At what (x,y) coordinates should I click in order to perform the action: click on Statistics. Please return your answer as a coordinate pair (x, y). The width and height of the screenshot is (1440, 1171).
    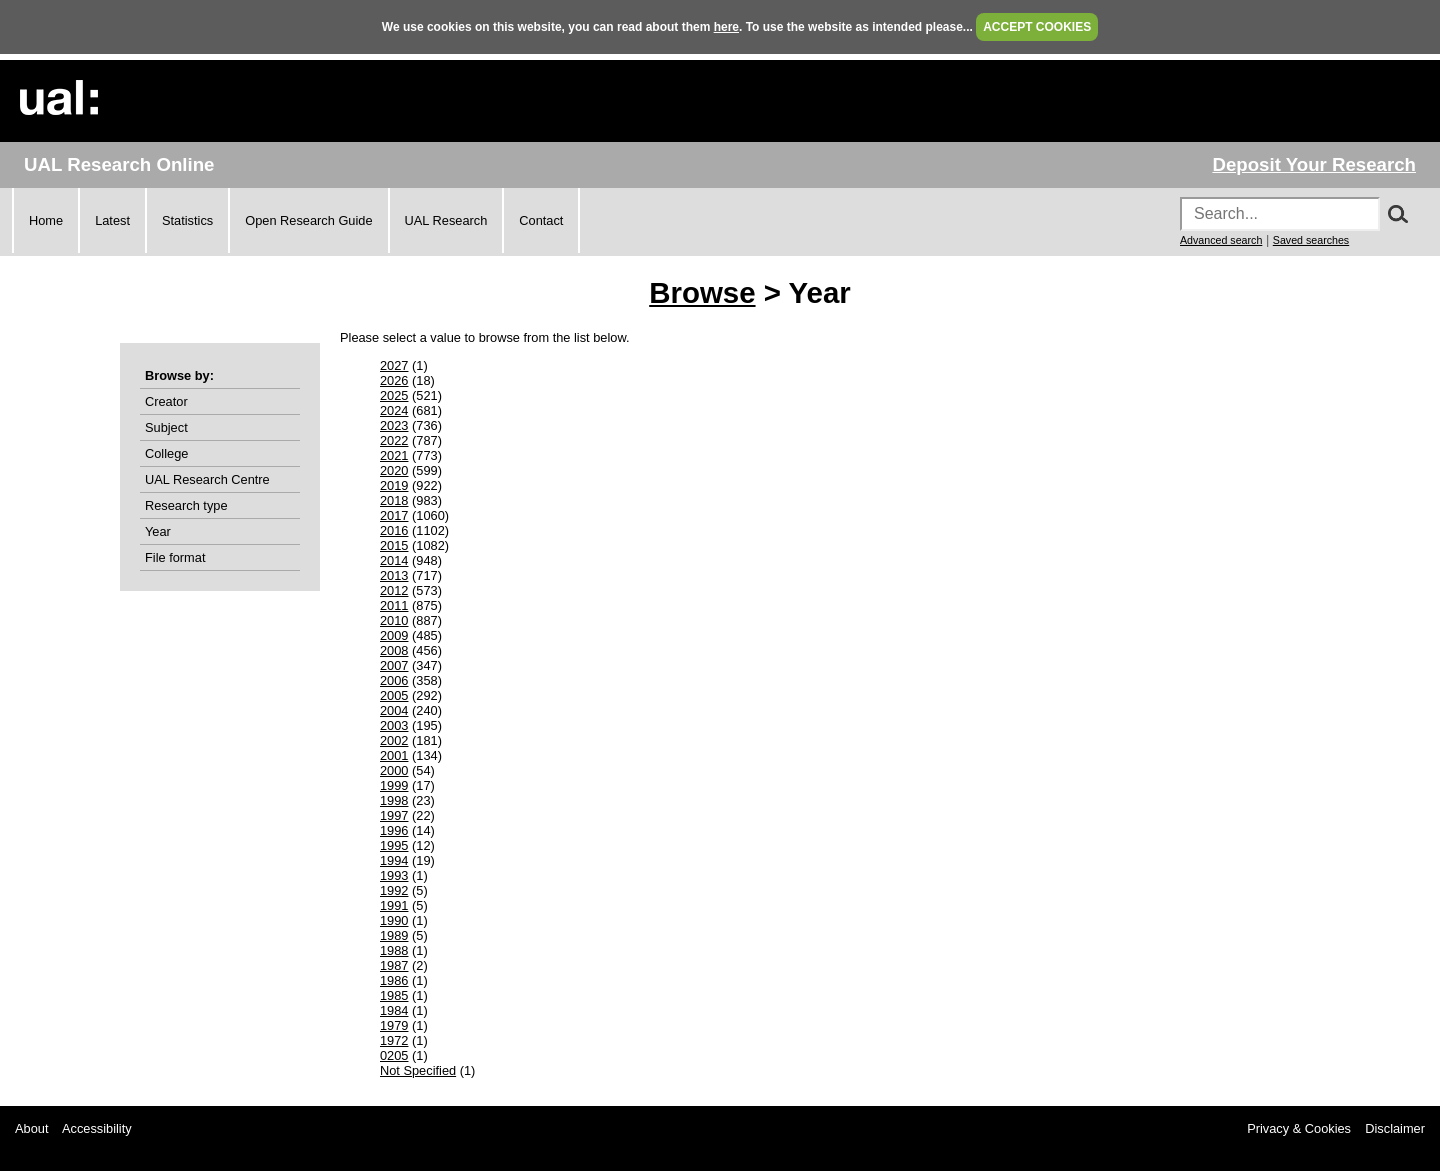
    Looking at the image, I should click on (187, 220).